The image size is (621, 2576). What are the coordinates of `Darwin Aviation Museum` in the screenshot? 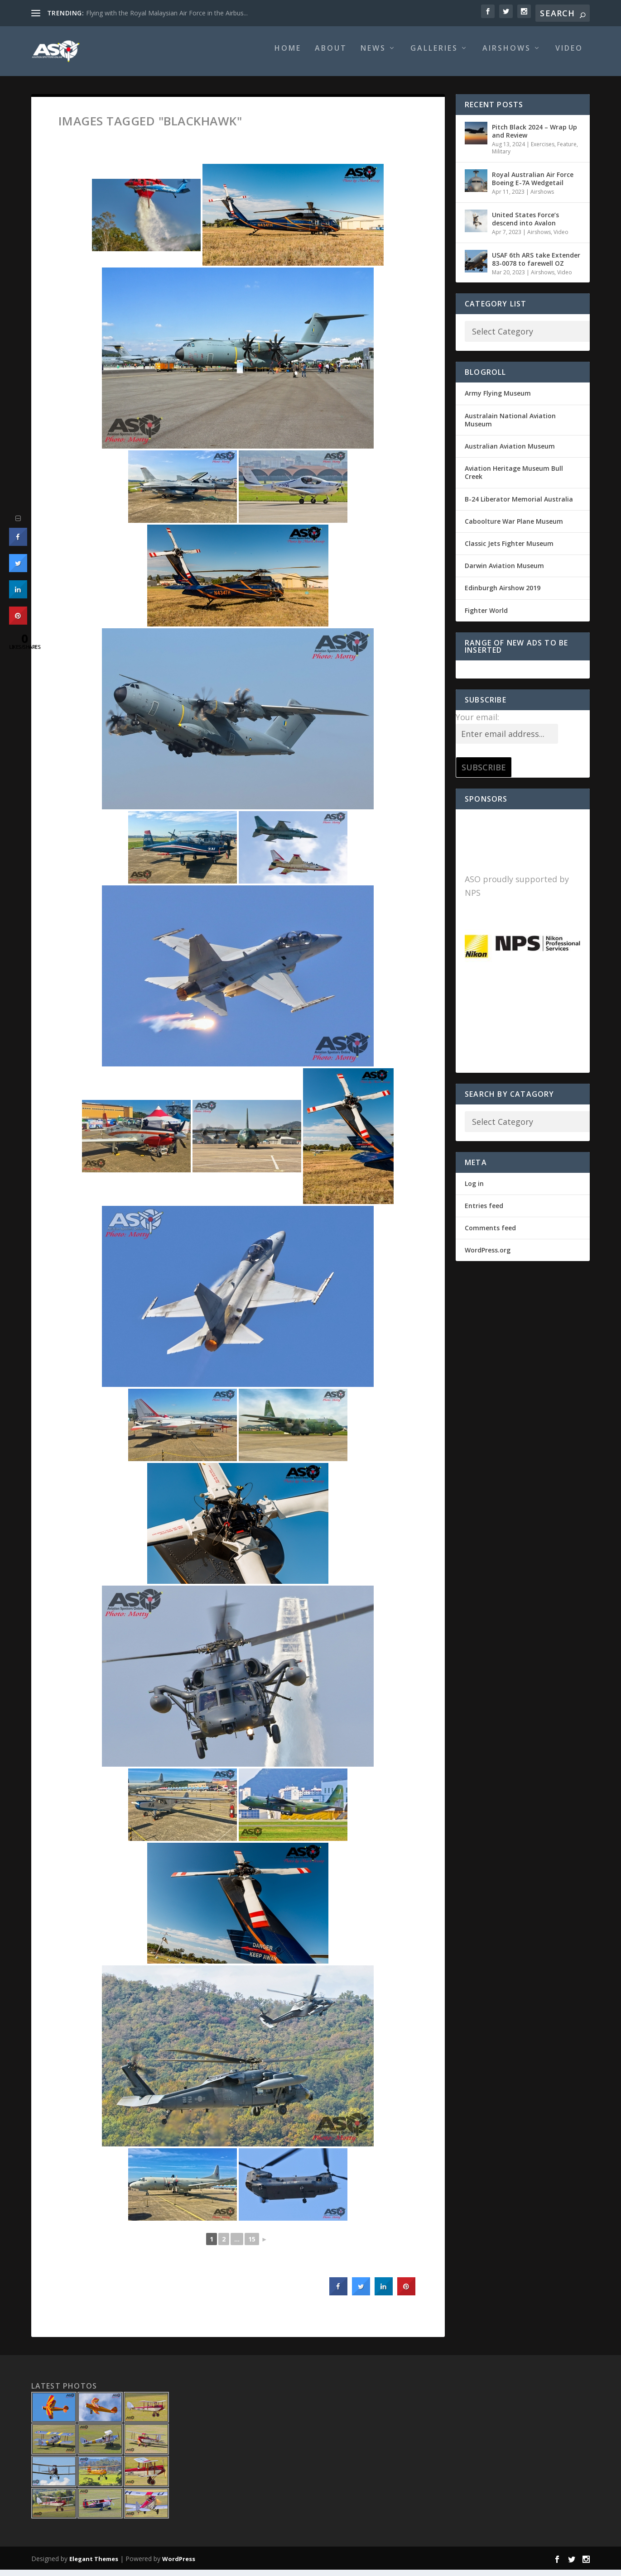 It's located at (504, 572).